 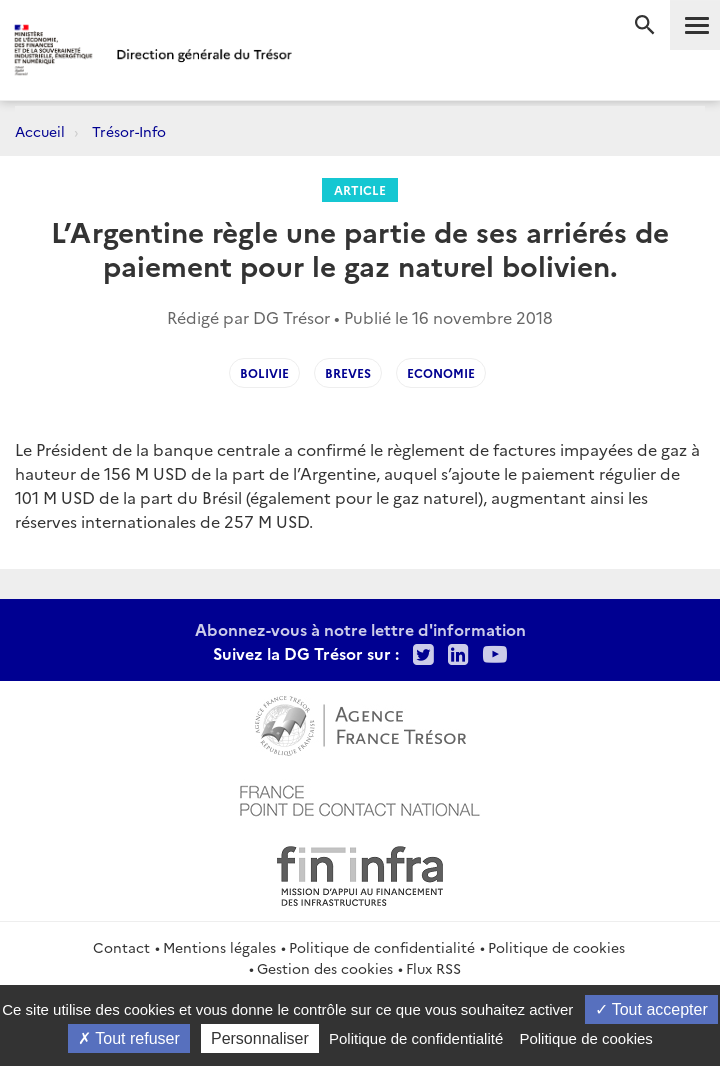 I want to click on Mentions légales, so click(x=219, y=947).